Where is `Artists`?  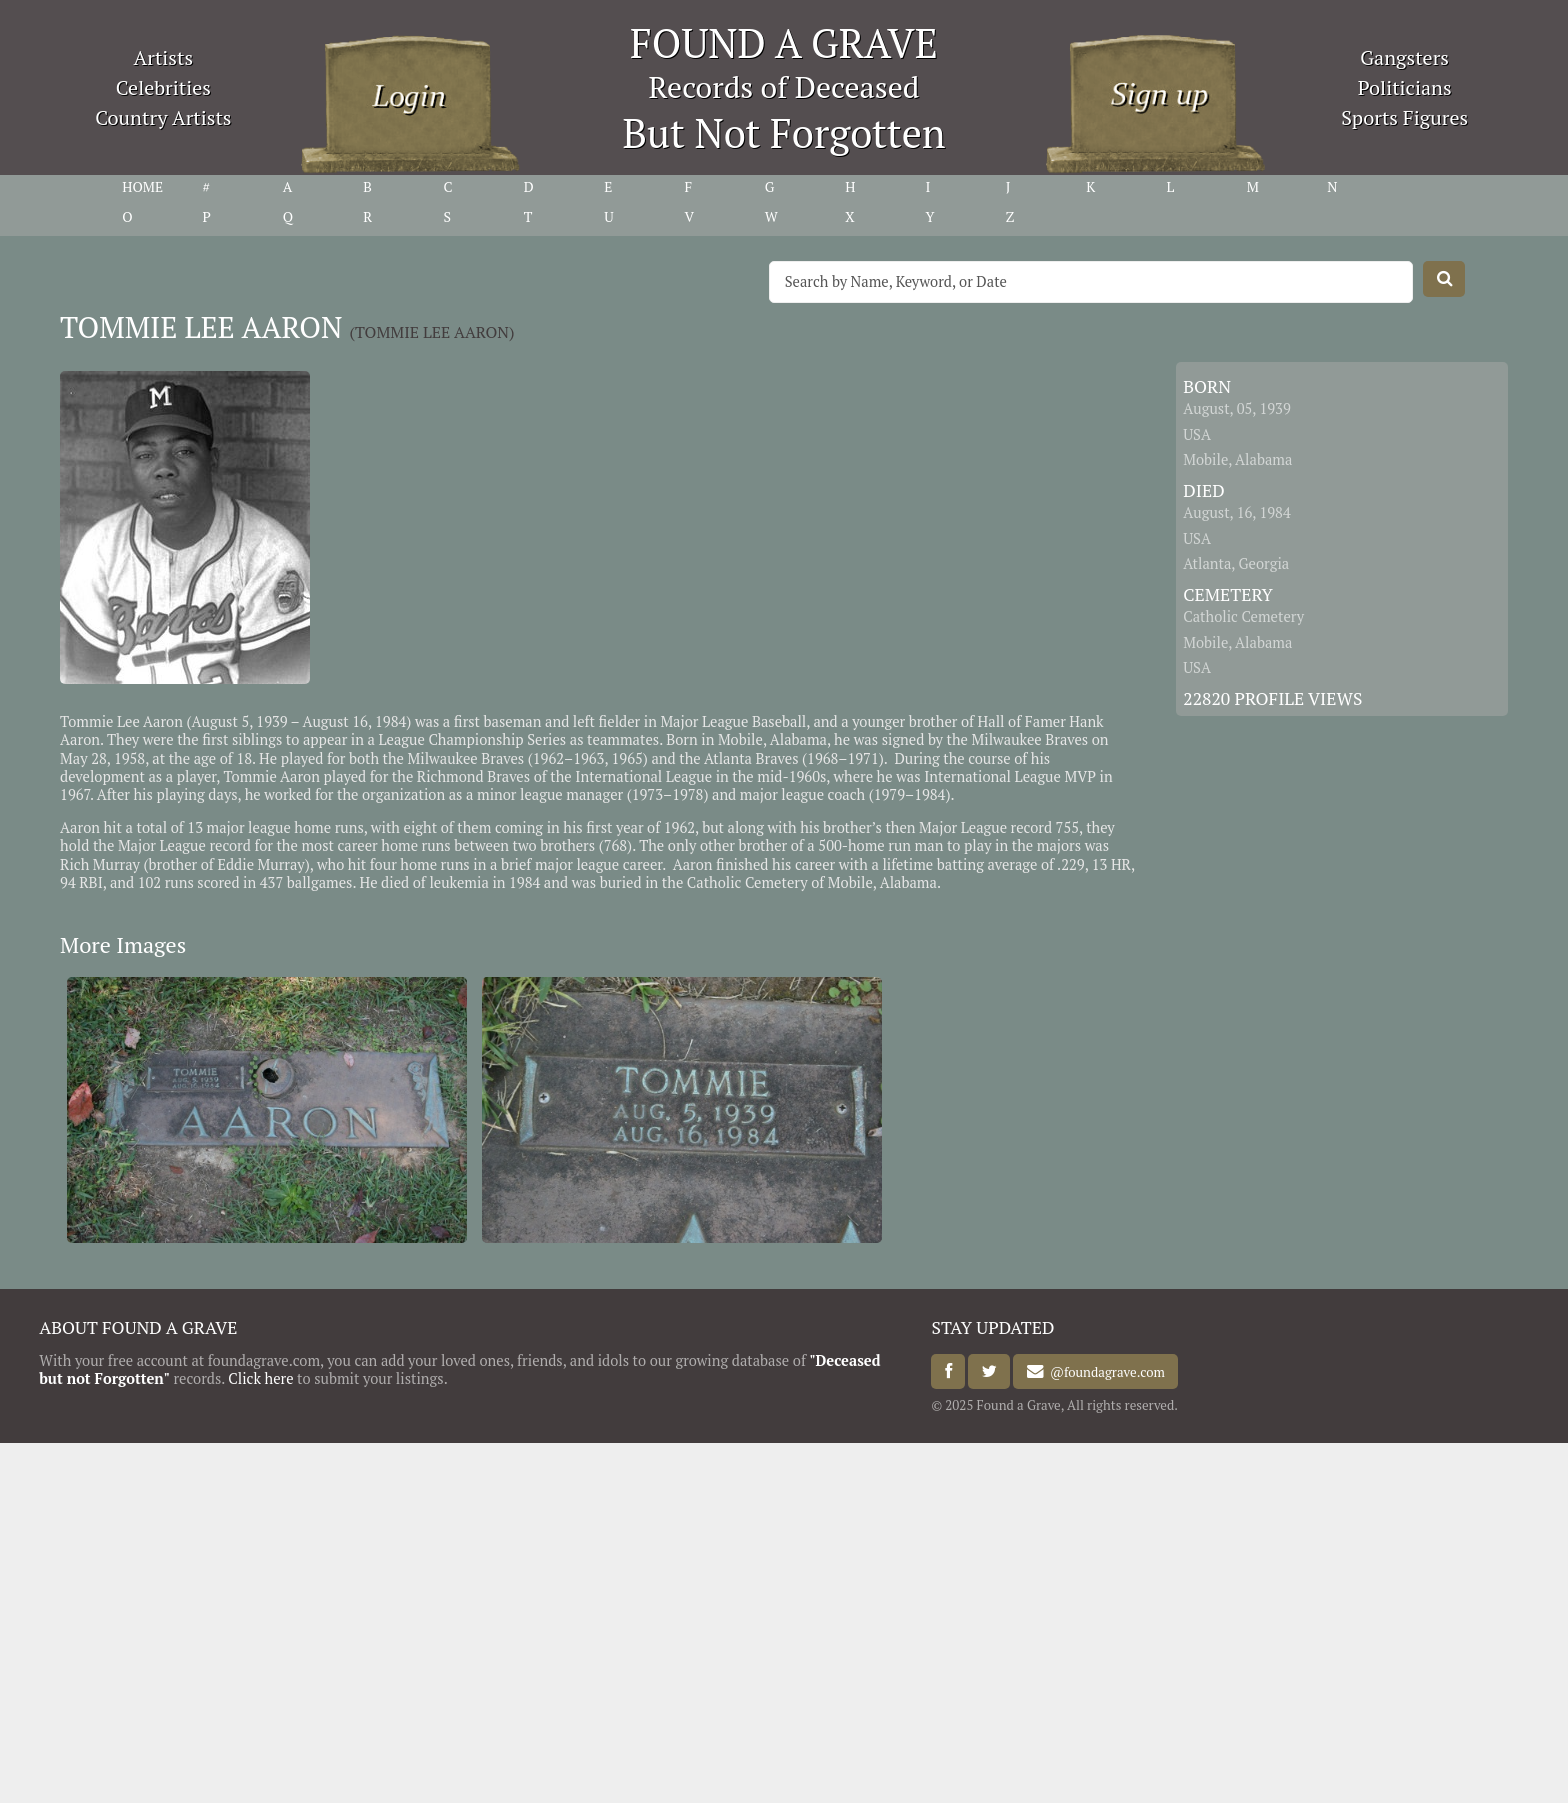 Artists is located at coordinates (164, 57).